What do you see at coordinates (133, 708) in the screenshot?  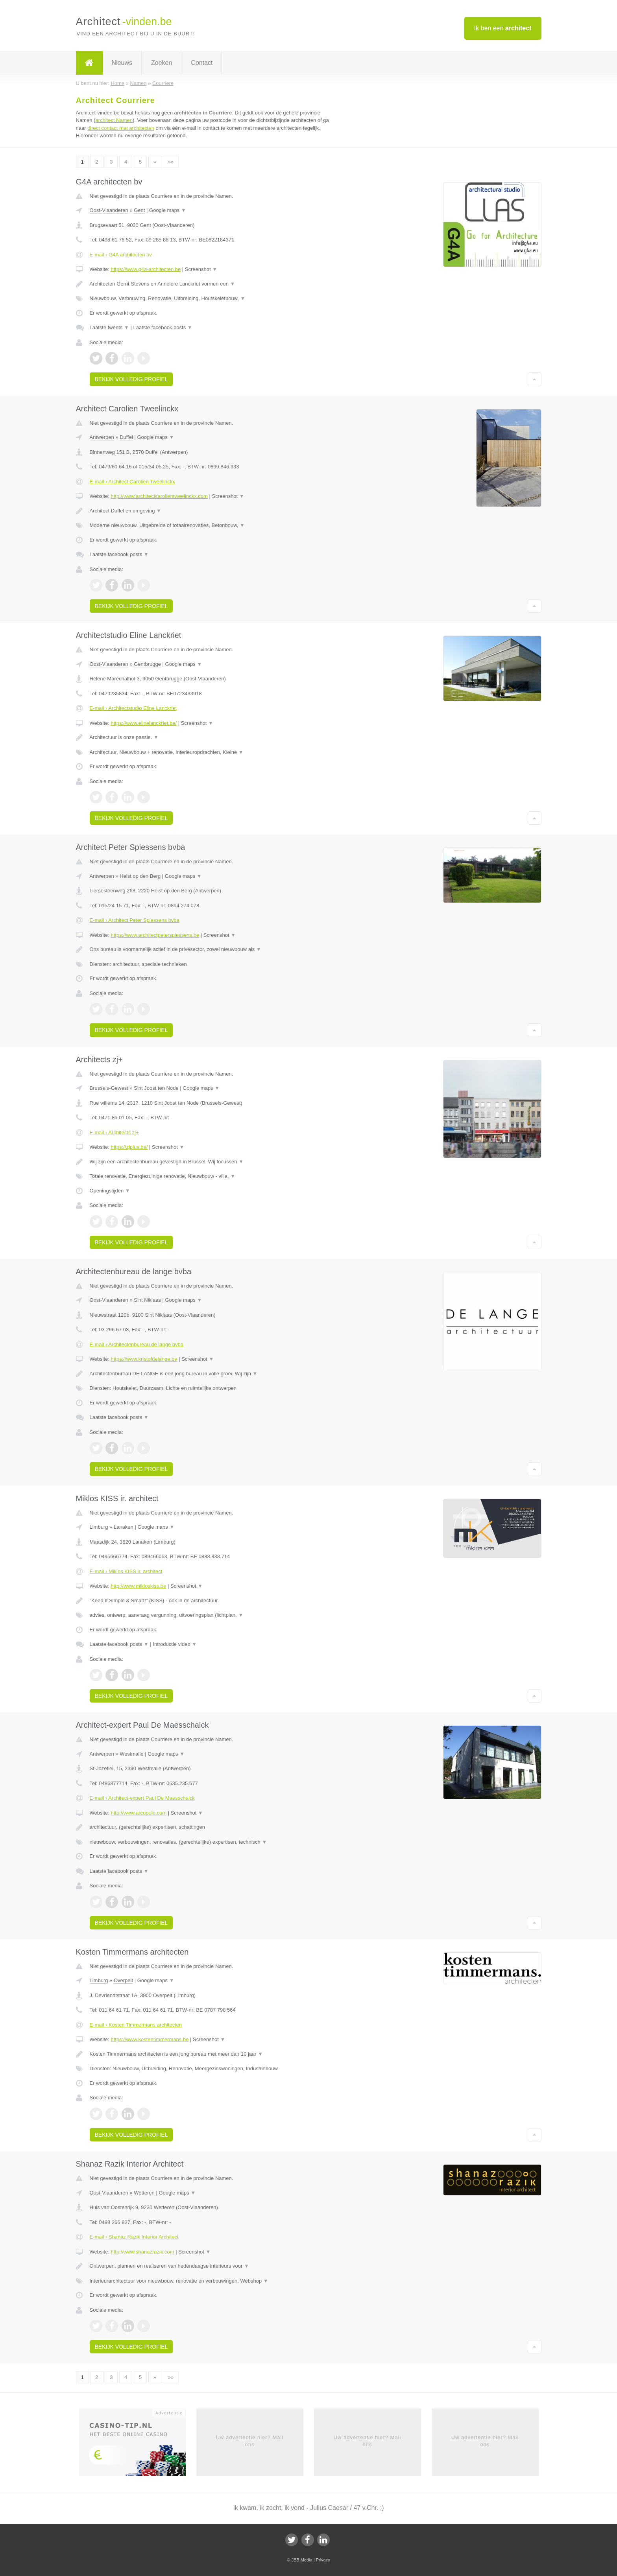 I see `E-mail › Architectstudio Eline Lanckriet` at bounding box center [133, 708].